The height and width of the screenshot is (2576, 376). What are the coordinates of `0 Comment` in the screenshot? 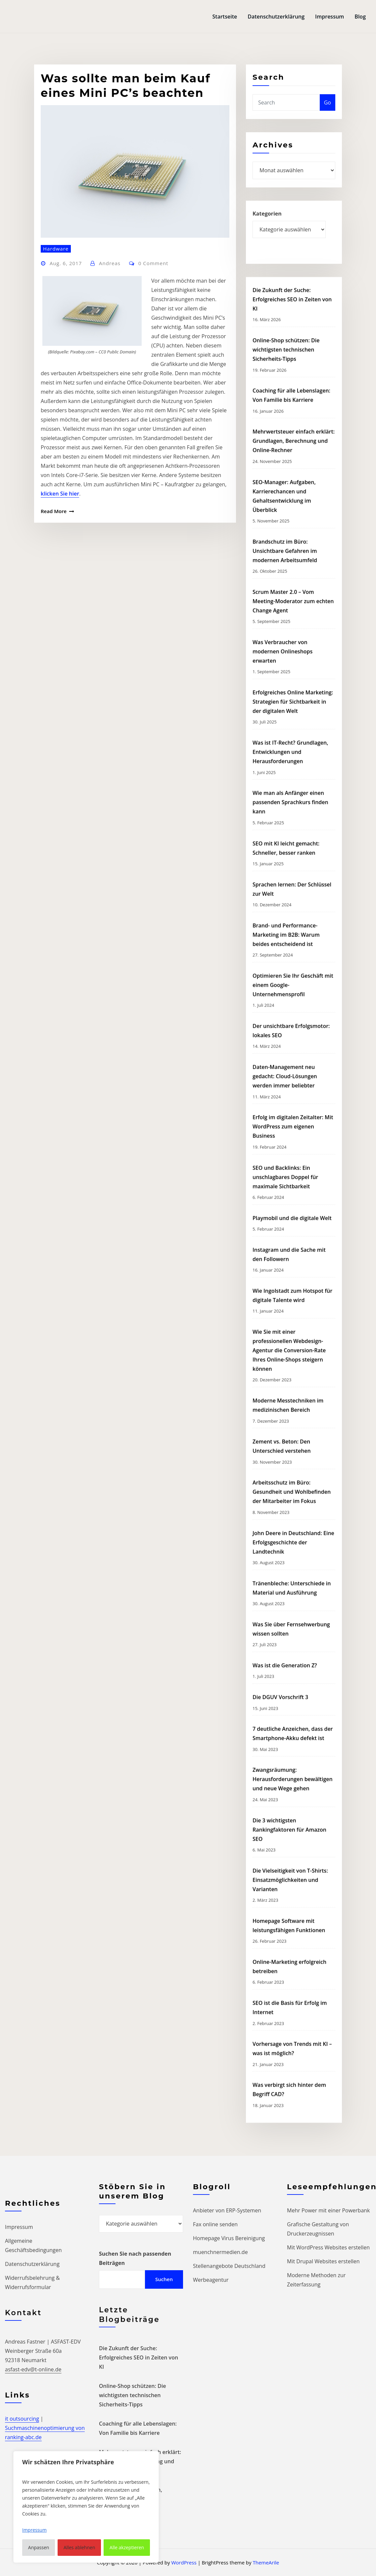 It's located at (153, 398).